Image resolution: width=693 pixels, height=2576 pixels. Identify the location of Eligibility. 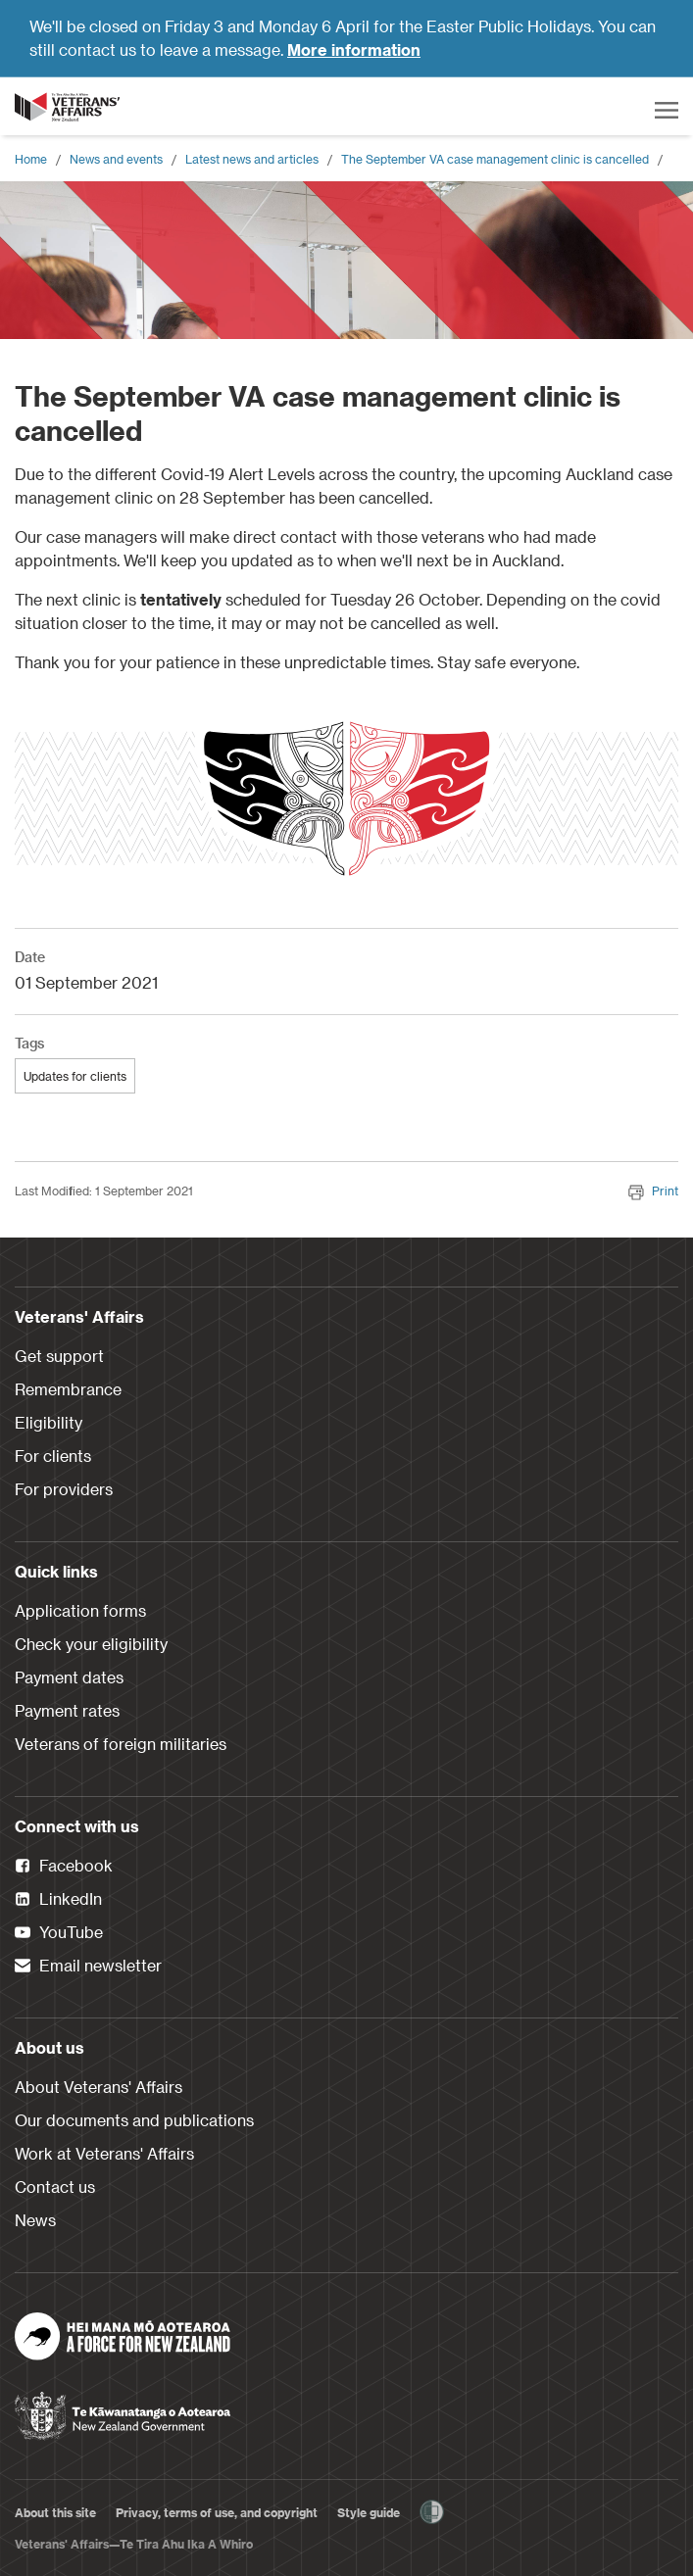
(48, 1422).